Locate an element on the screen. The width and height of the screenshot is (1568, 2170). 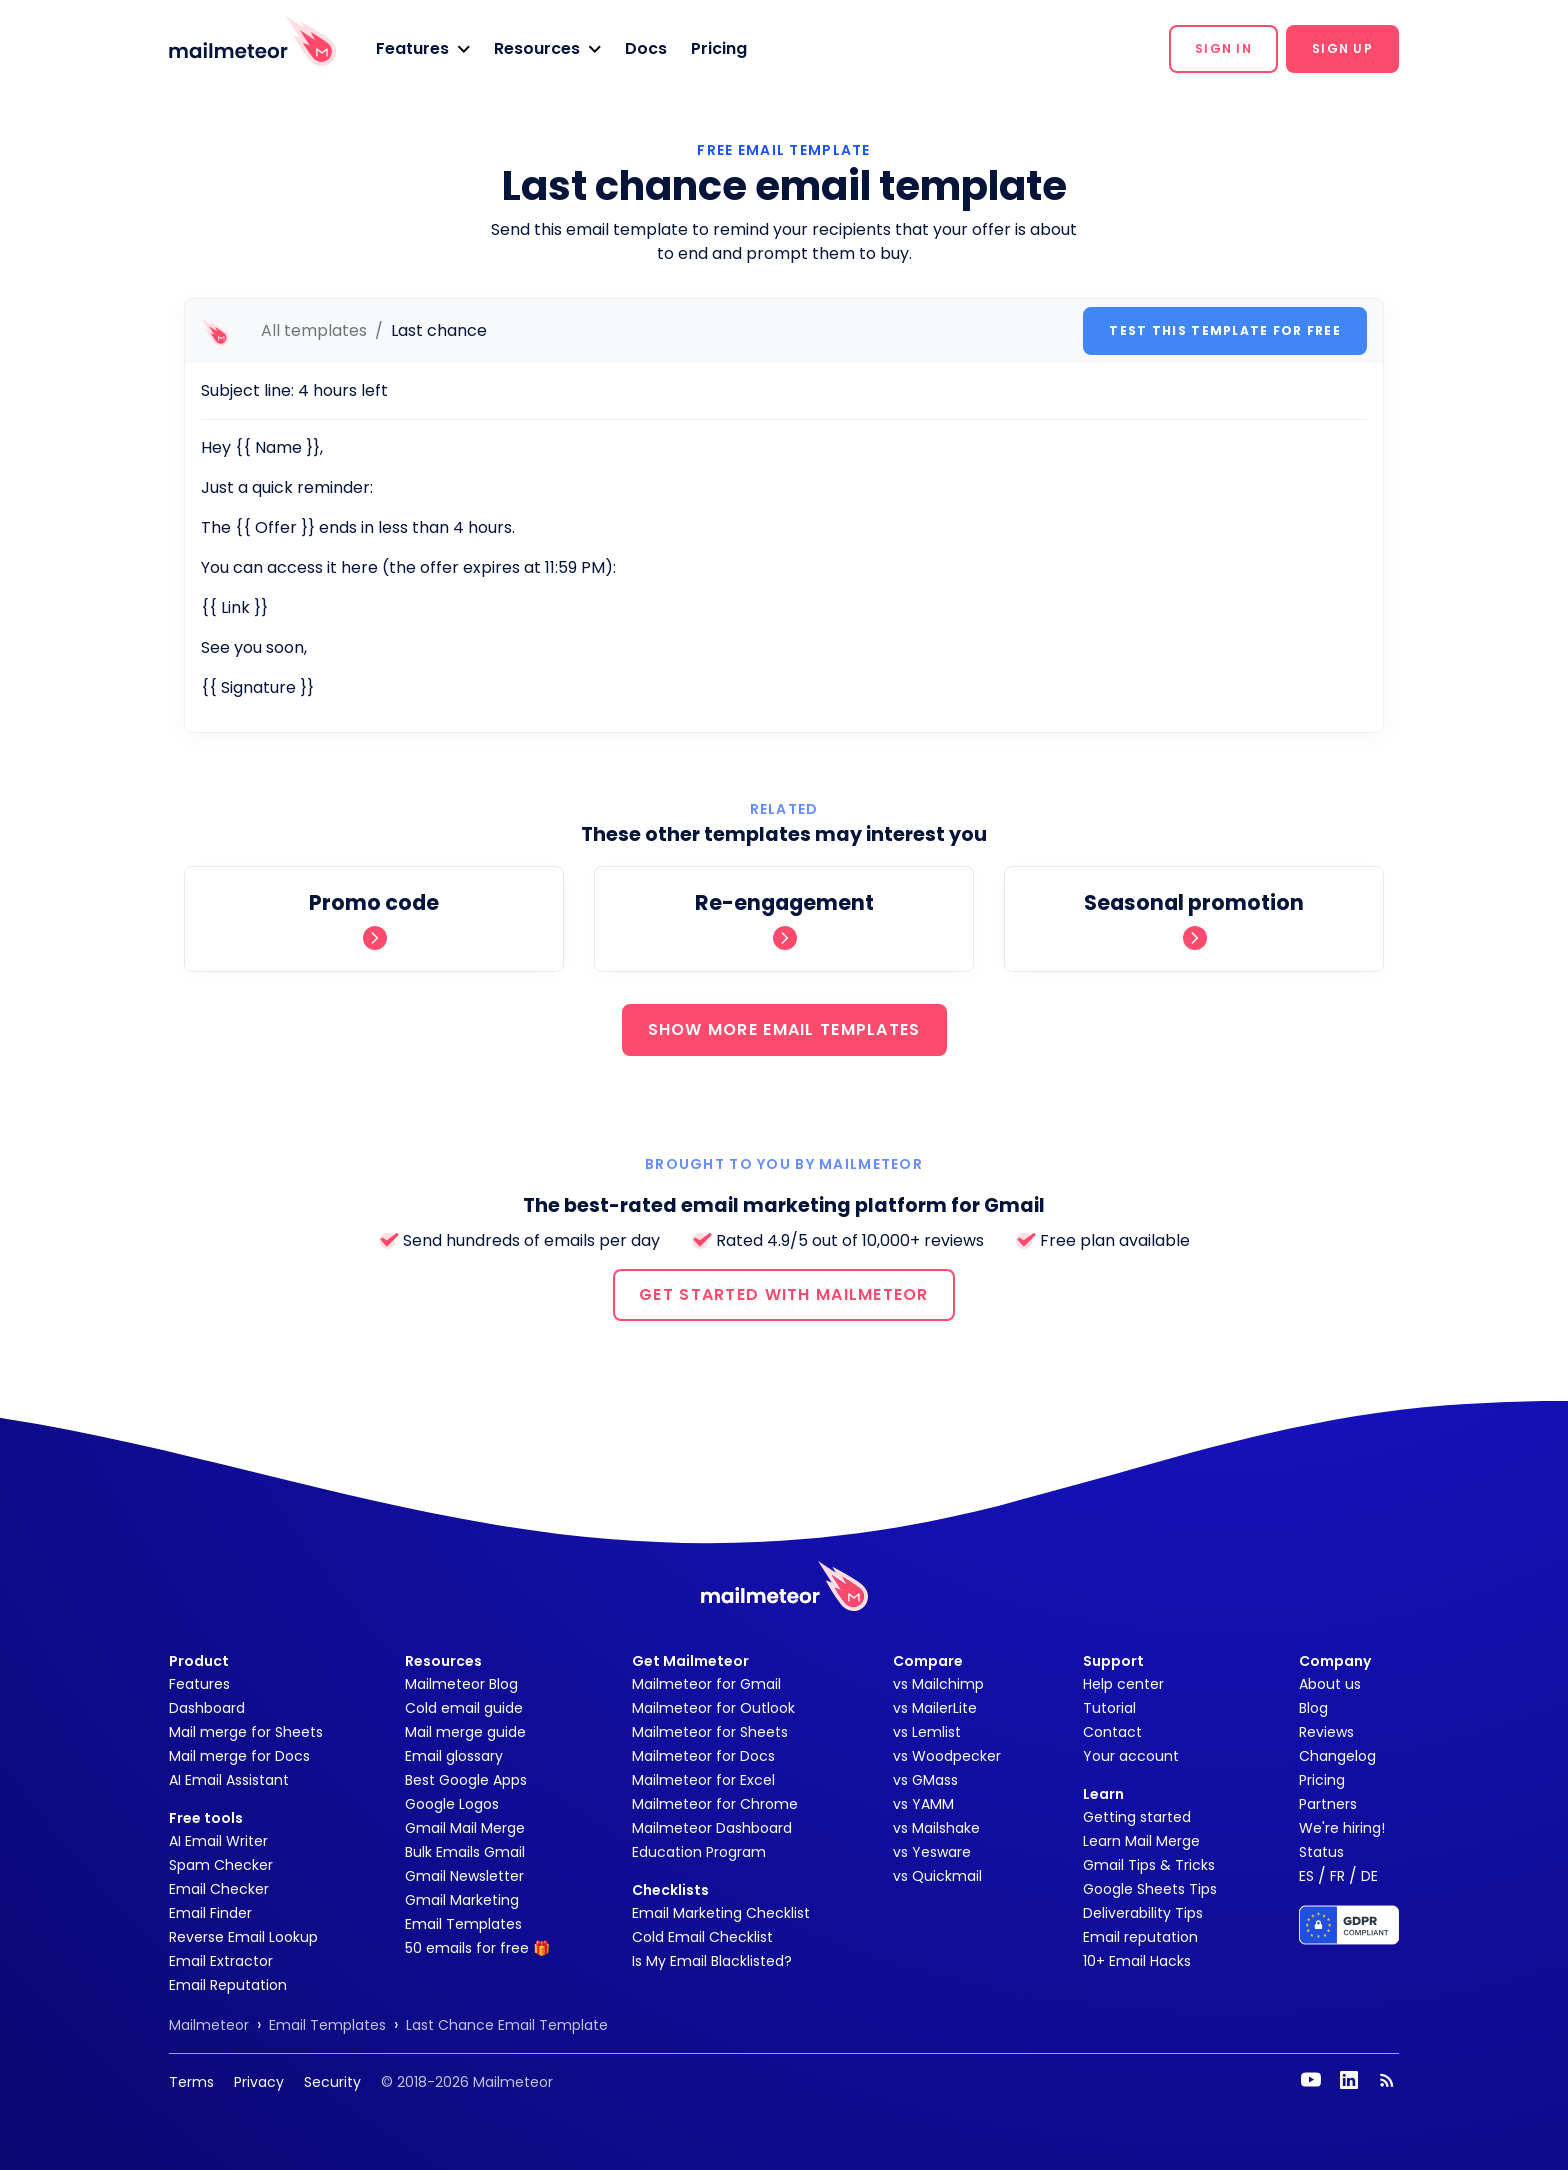
Gmail Mail Merge is located at coordinates (465, 1828).